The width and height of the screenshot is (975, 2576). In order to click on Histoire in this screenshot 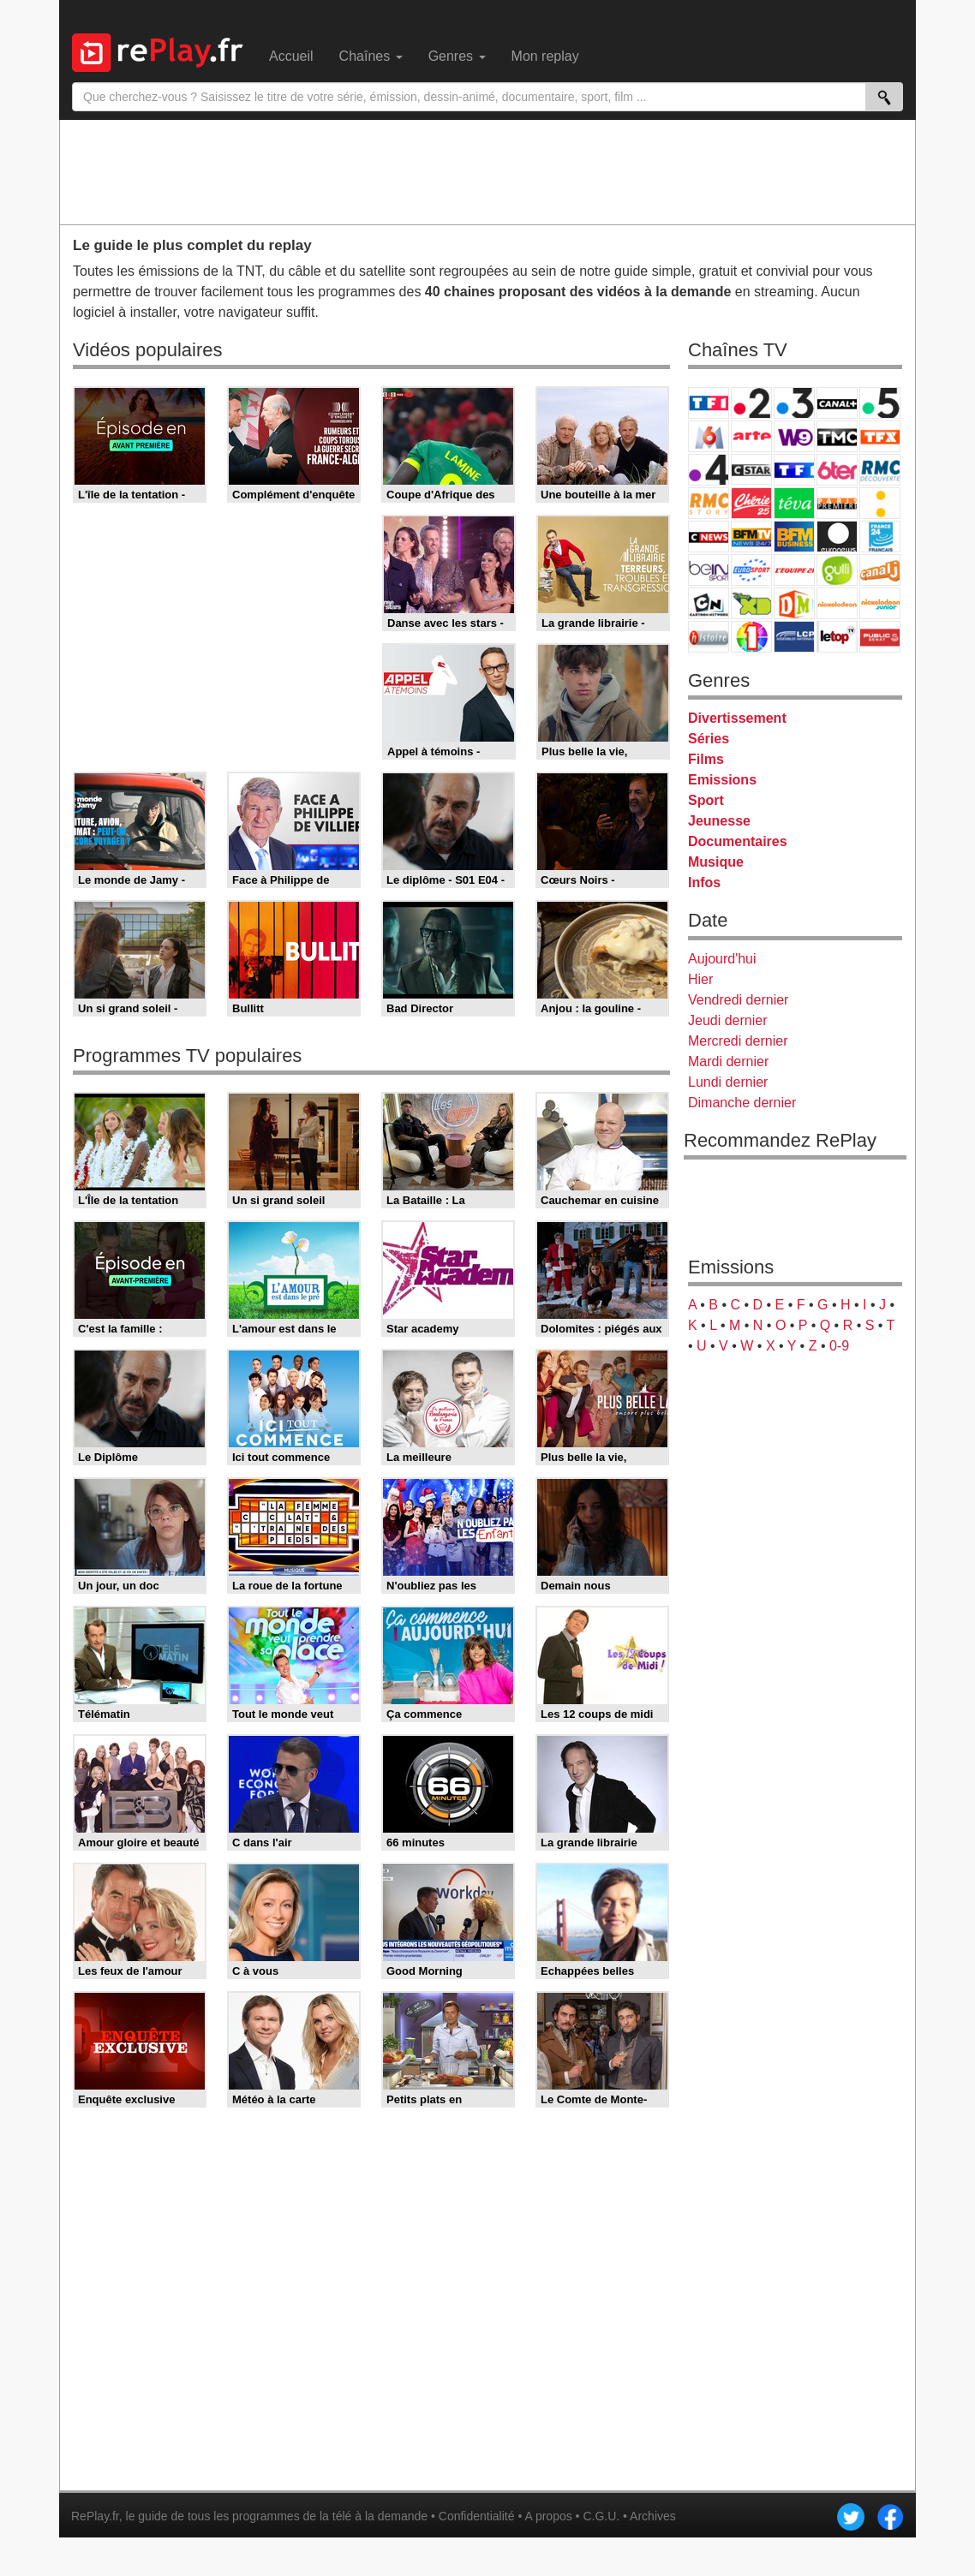, I will do `click(708, 637)`.